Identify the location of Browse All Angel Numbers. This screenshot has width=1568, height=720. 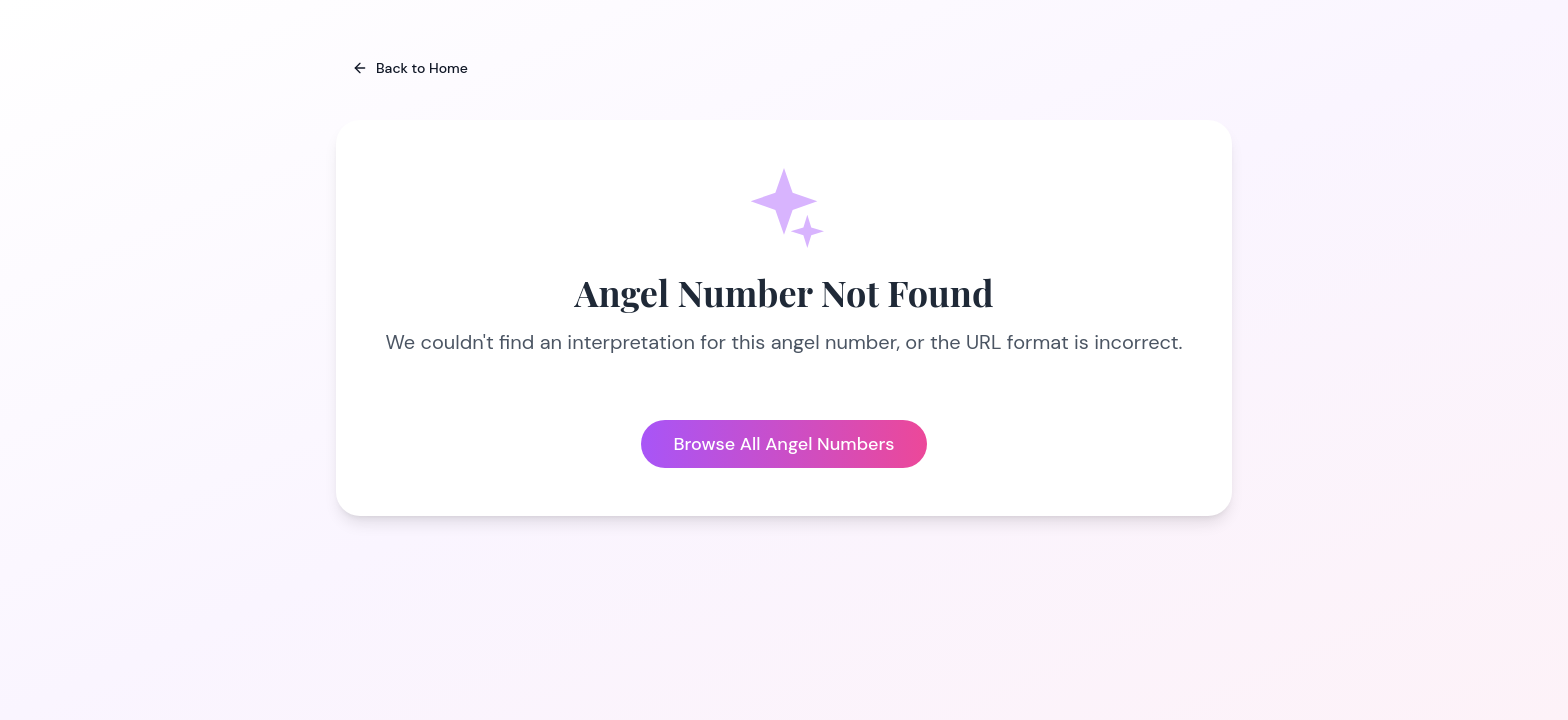
(783, 444).